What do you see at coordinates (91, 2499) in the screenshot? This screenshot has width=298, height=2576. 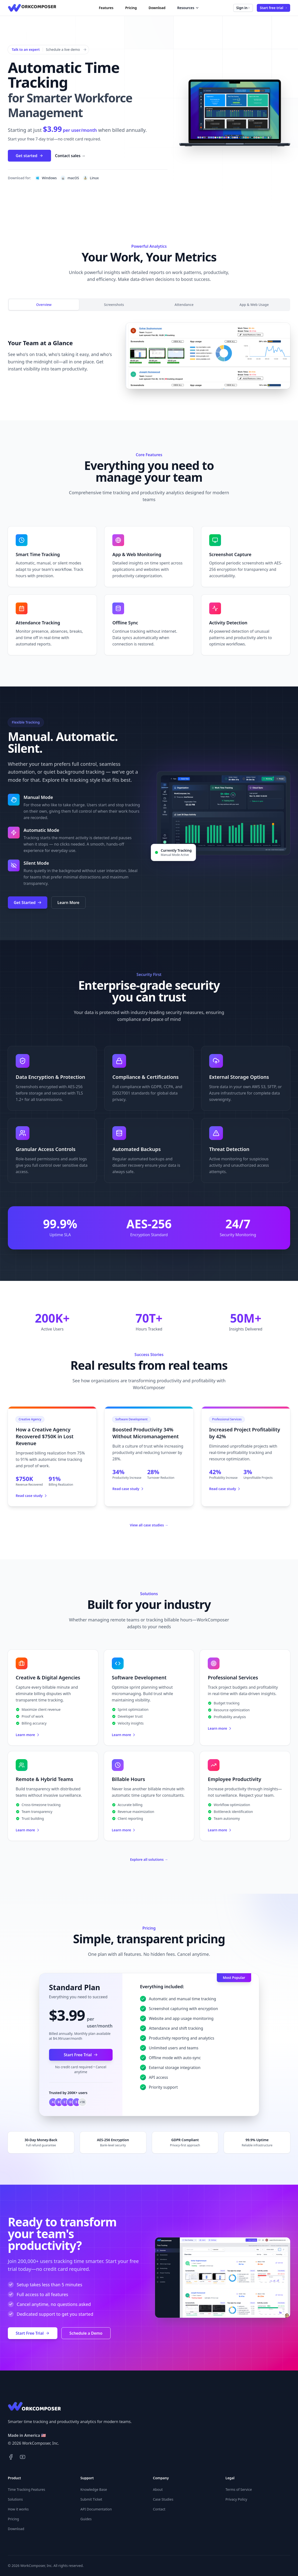 I see `Submit Ticket` at bounding box center [91, 2499].